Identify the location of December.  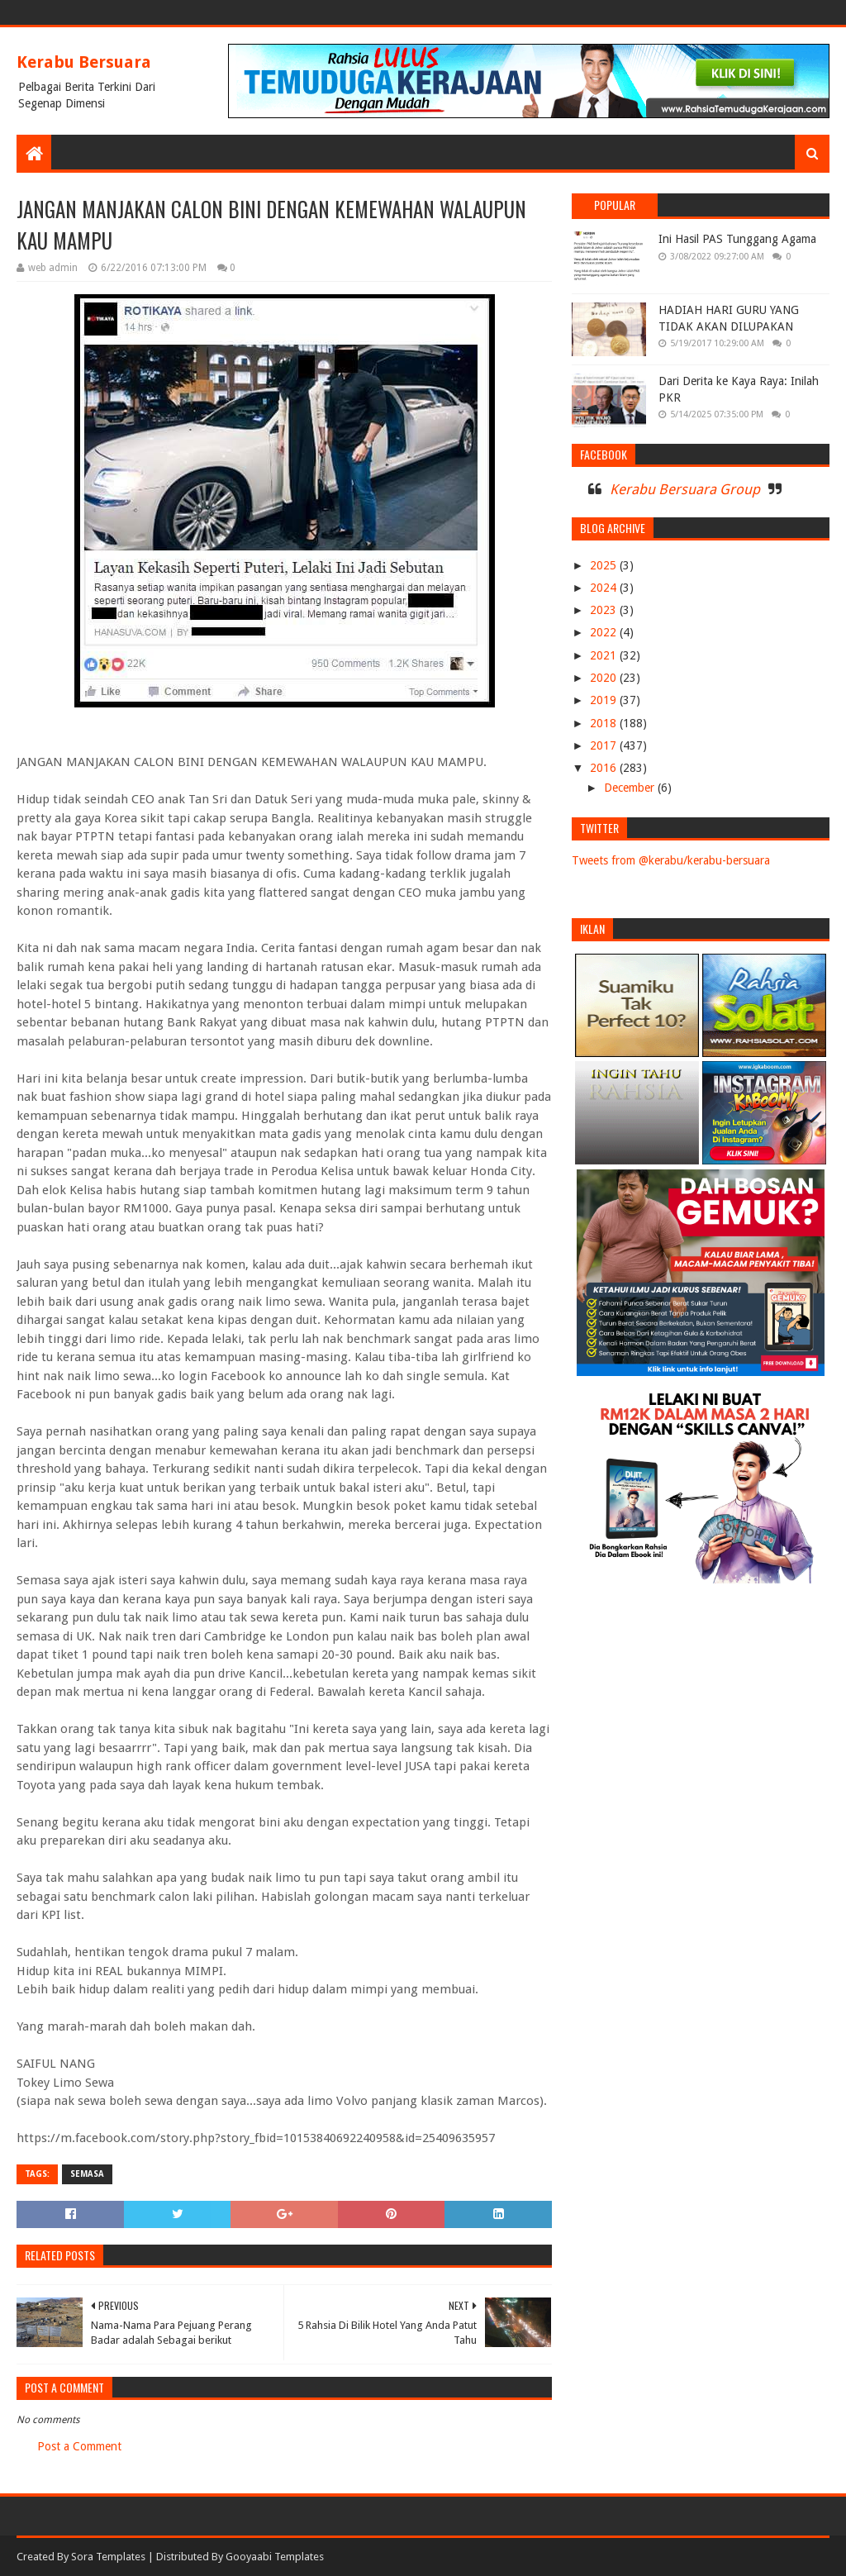
(631, 787).